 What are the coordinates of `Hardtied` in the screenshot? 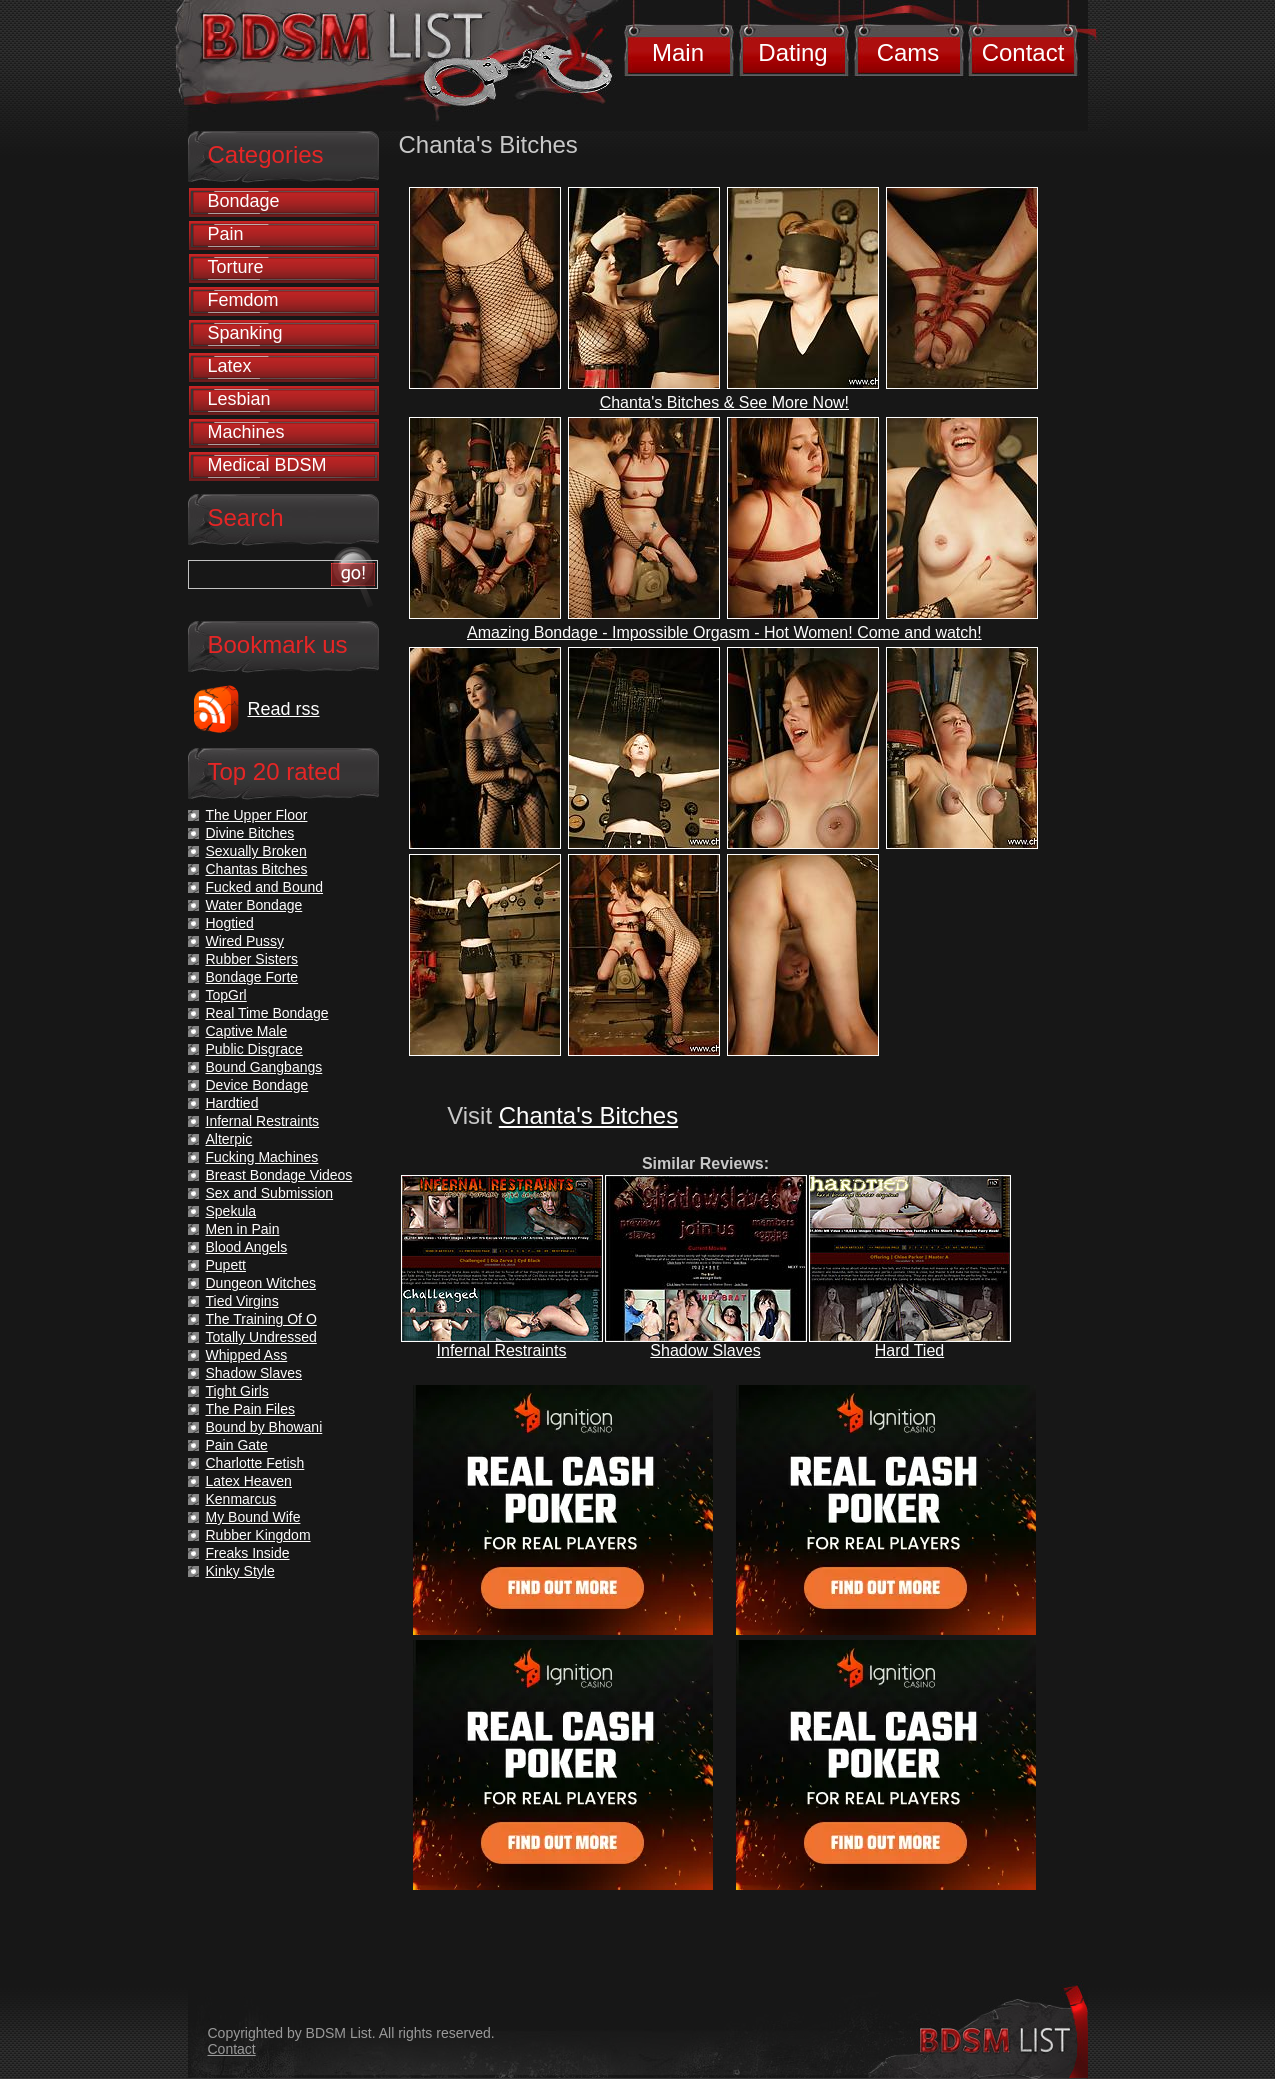 It's located at (232, 1103).